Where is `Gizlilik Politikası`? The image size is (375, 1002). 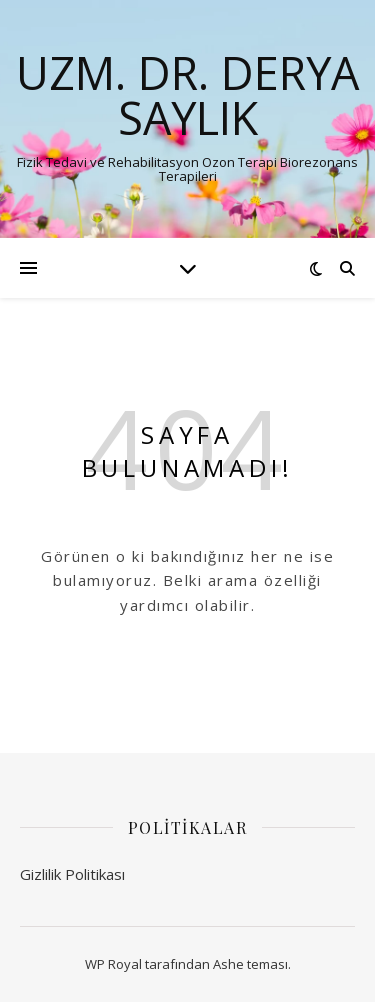
Gizlilik Politikası is located at coordinates (72, 874).